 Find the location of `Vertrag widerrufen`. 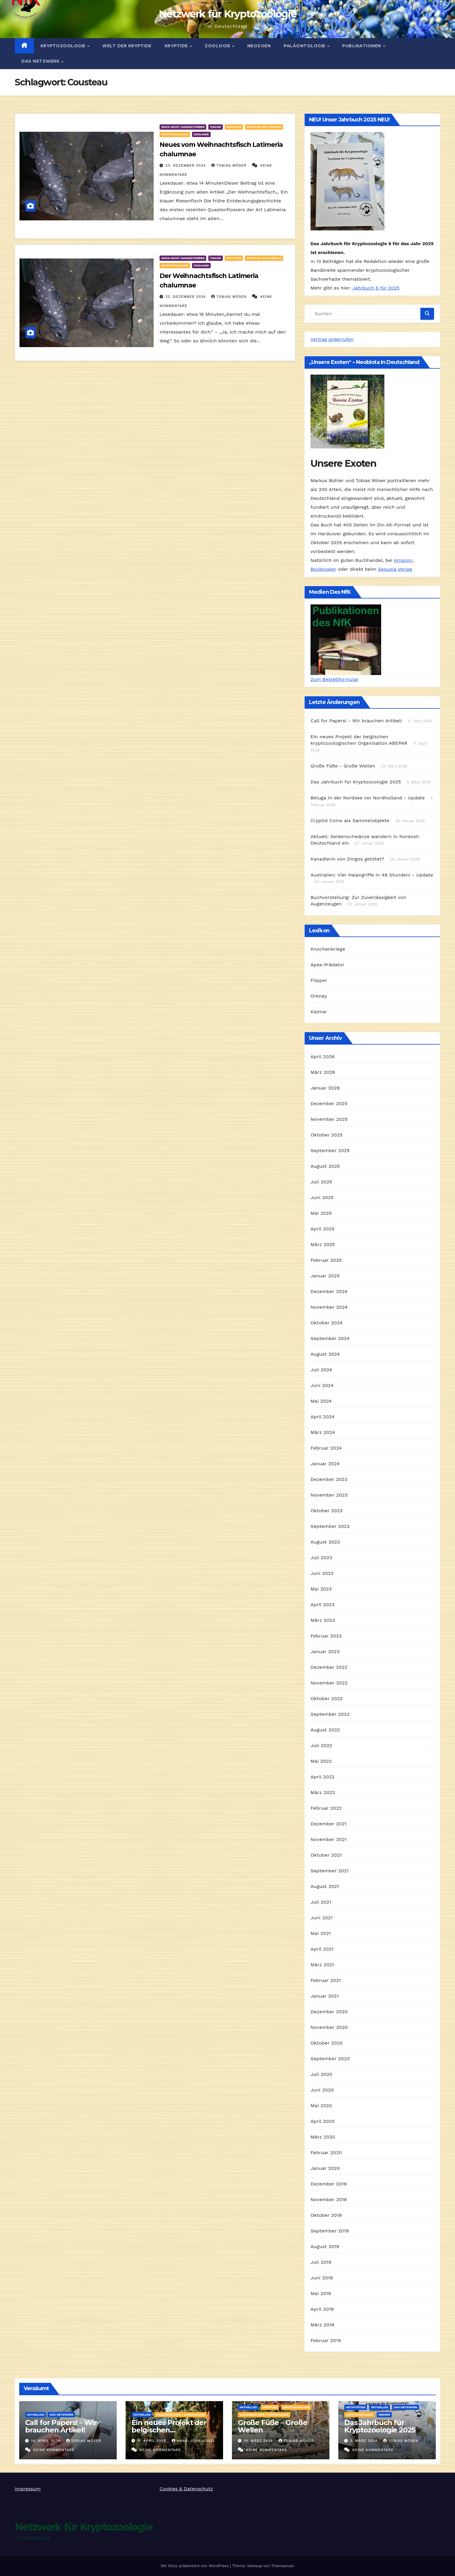

Vertrag widerrufen is located at coordinates (332, 339).